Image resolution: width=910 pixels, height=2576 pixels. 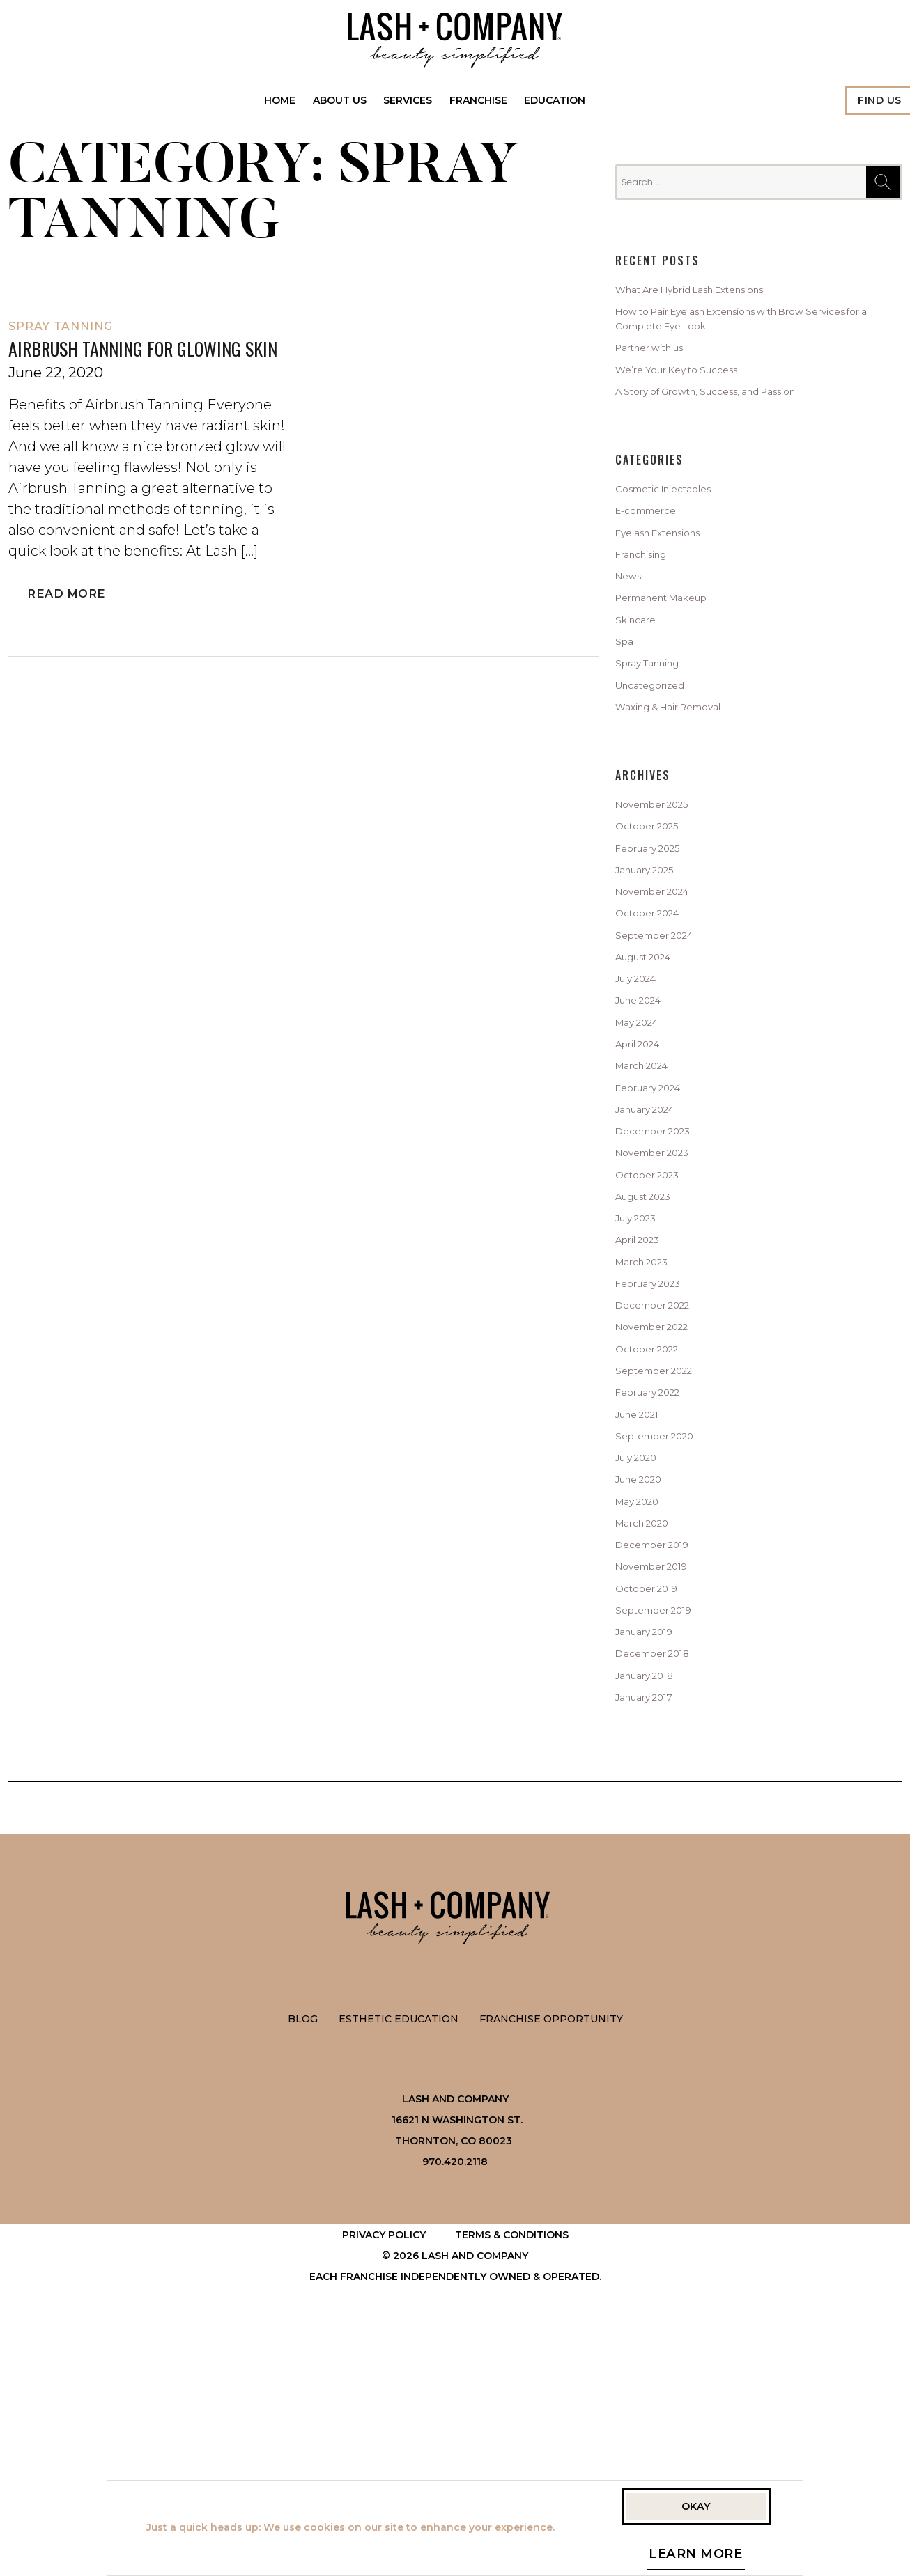 I want to click on Permanent Makeup, so click(x=676, y=648).